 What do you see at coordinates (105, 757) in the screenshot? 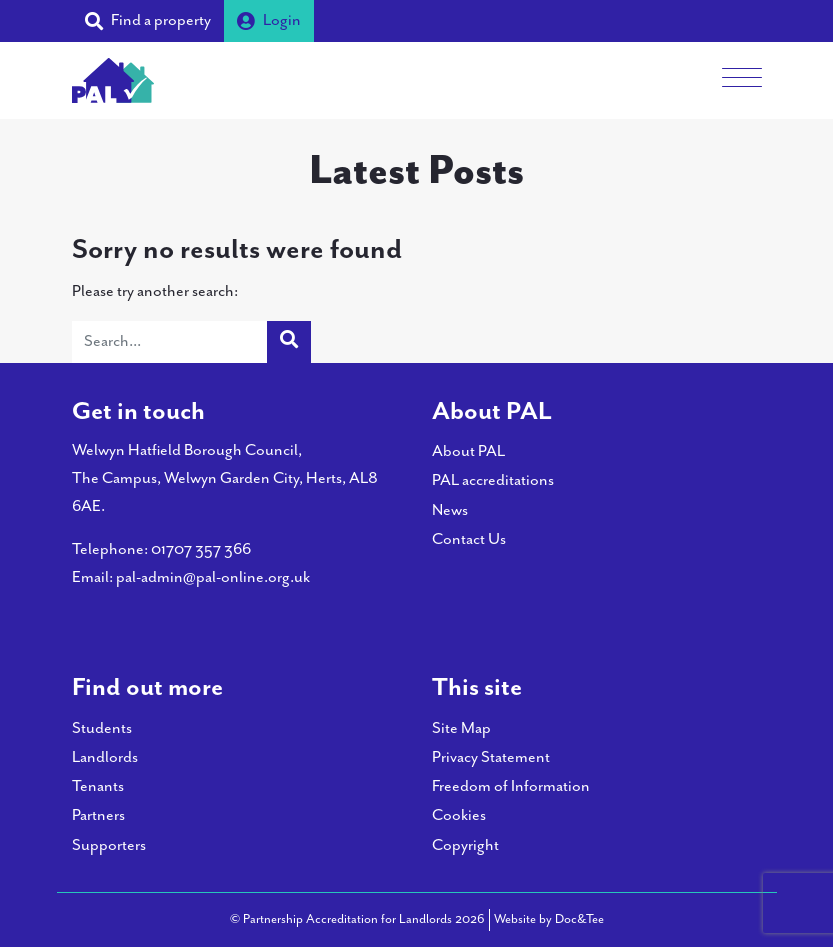
I see `Landlords` at bounding box center [105, 757].